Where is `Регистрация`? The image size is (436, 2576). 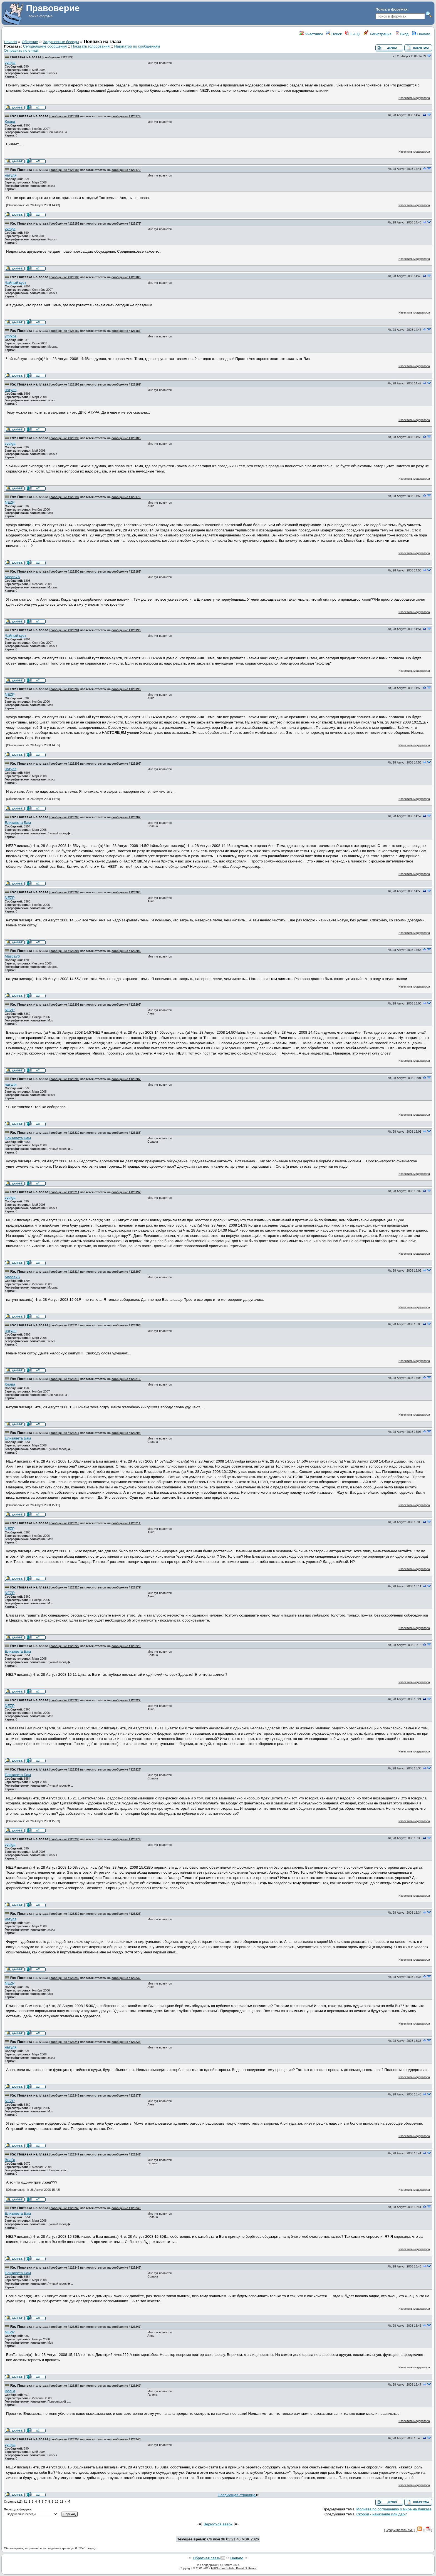 Регистрация is located at coordinates (378, 34).